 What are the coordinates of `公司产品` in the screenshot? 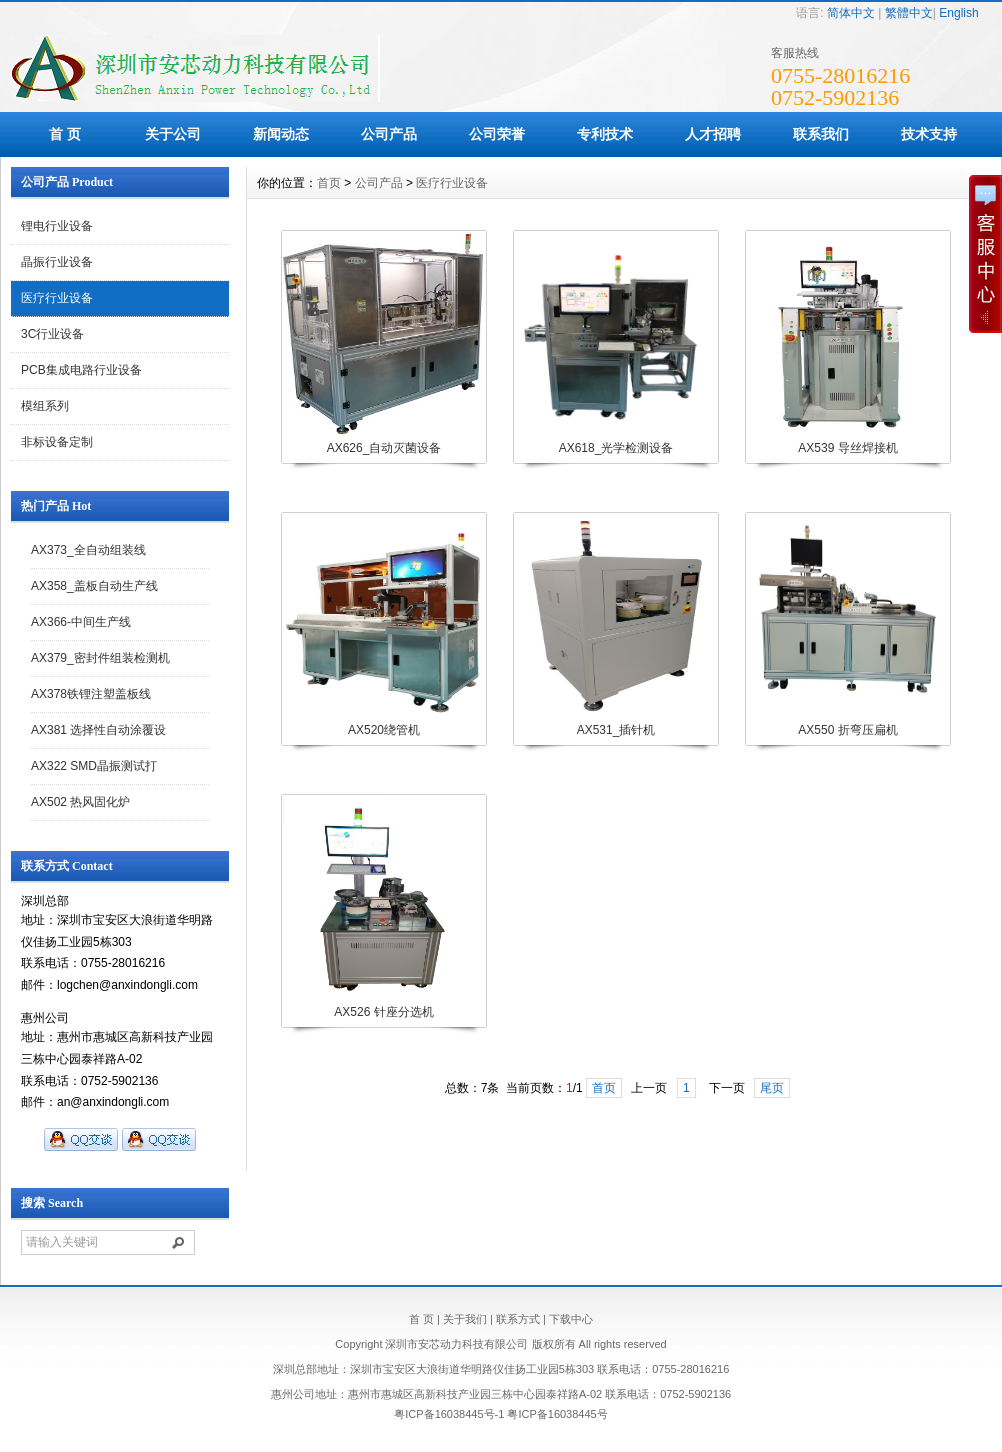 It's located at (389, 134).